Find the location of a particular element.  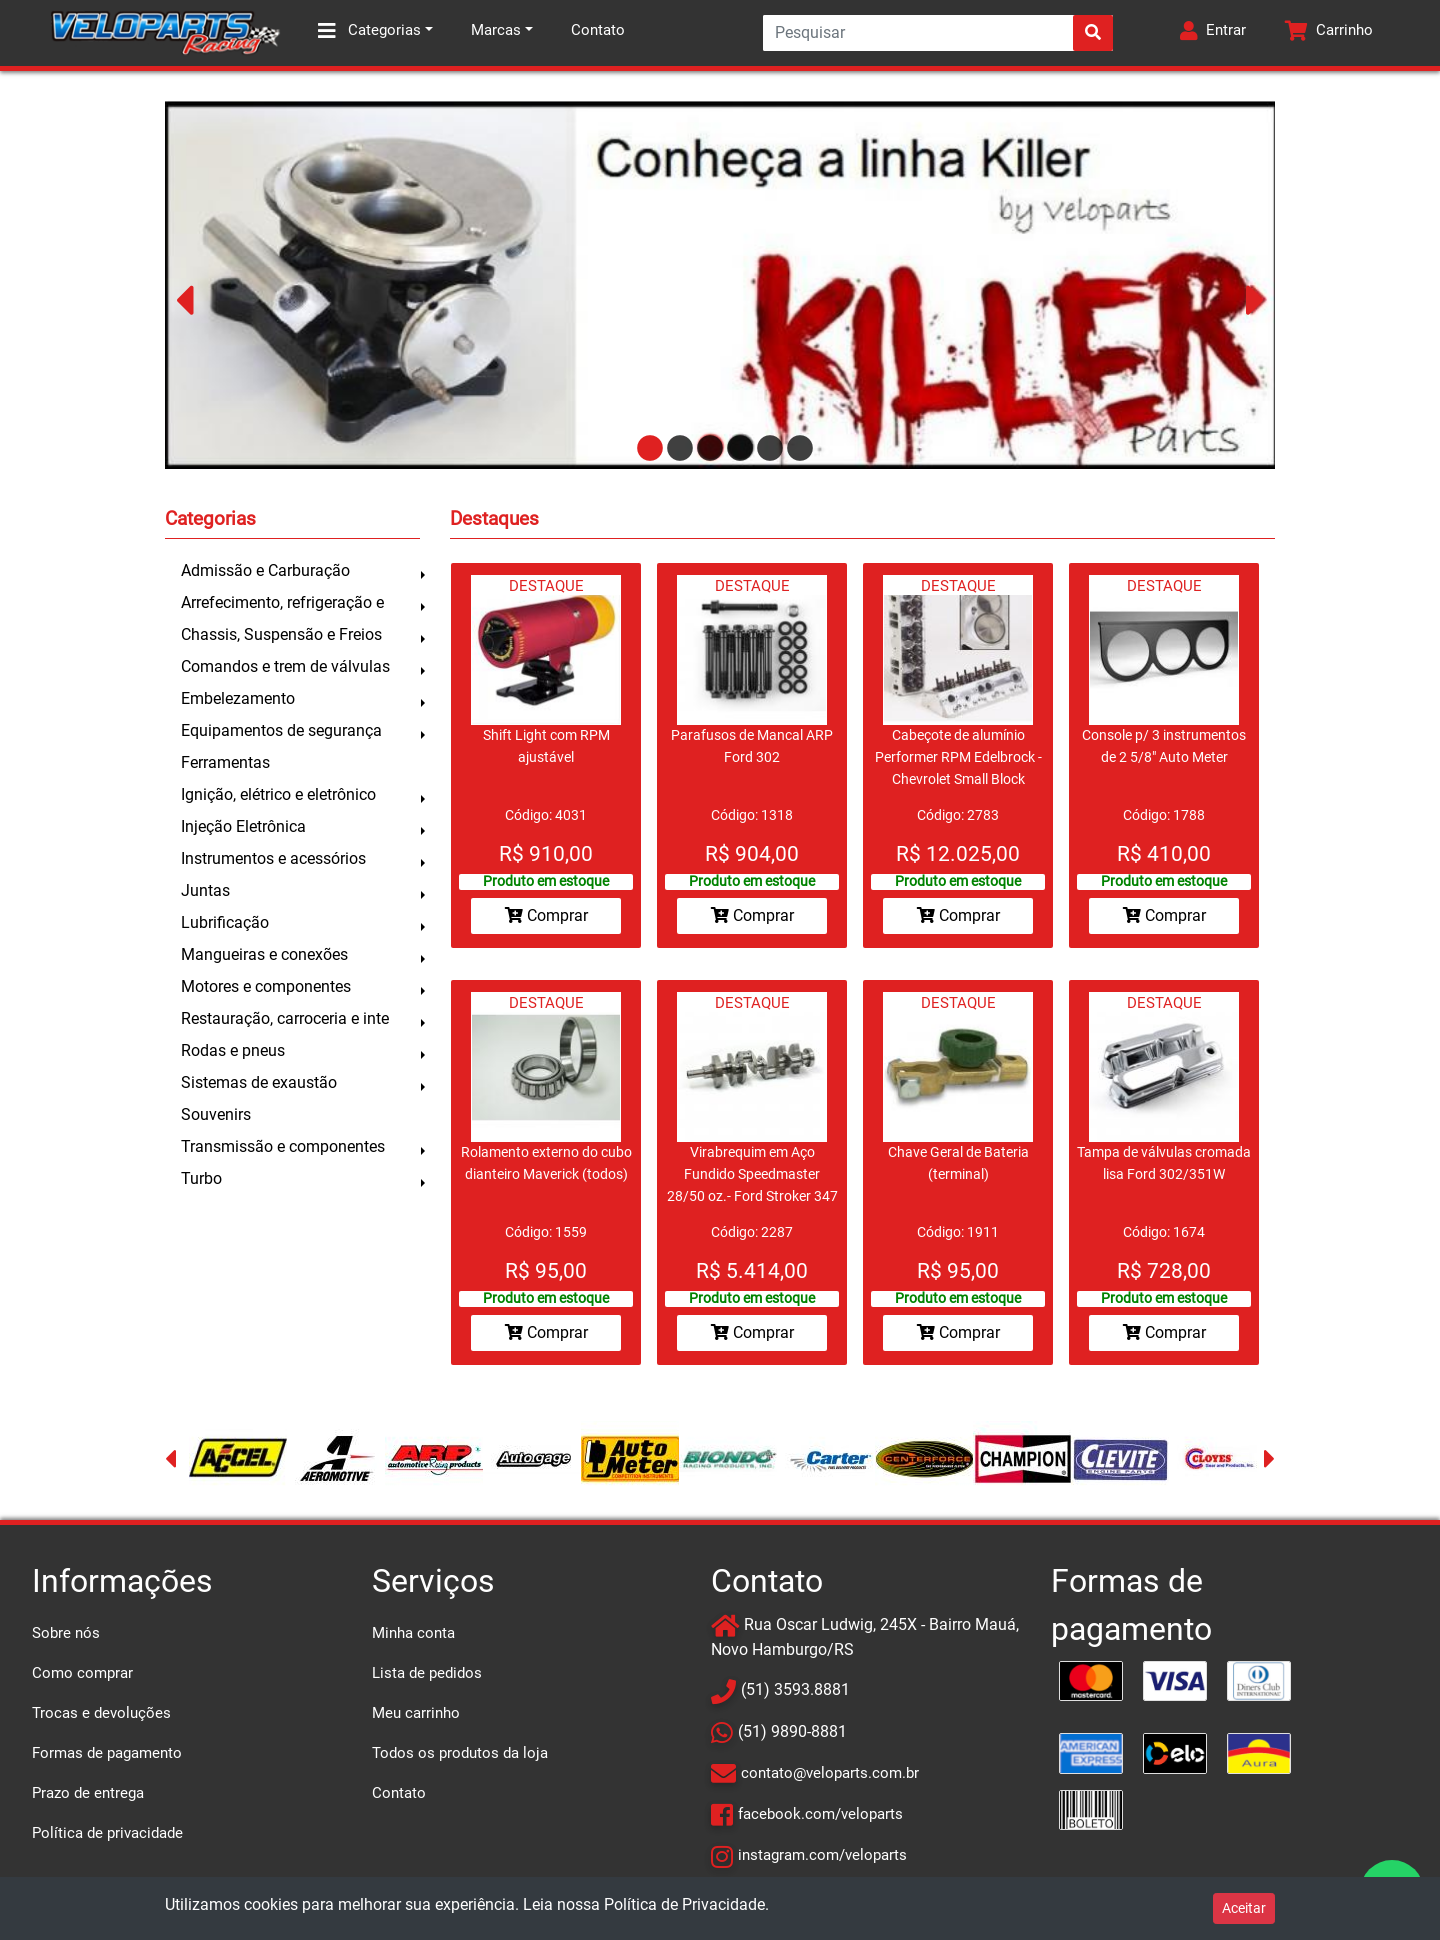

Chassis, Suspensão e Freios is located at coordinates (281, 634).